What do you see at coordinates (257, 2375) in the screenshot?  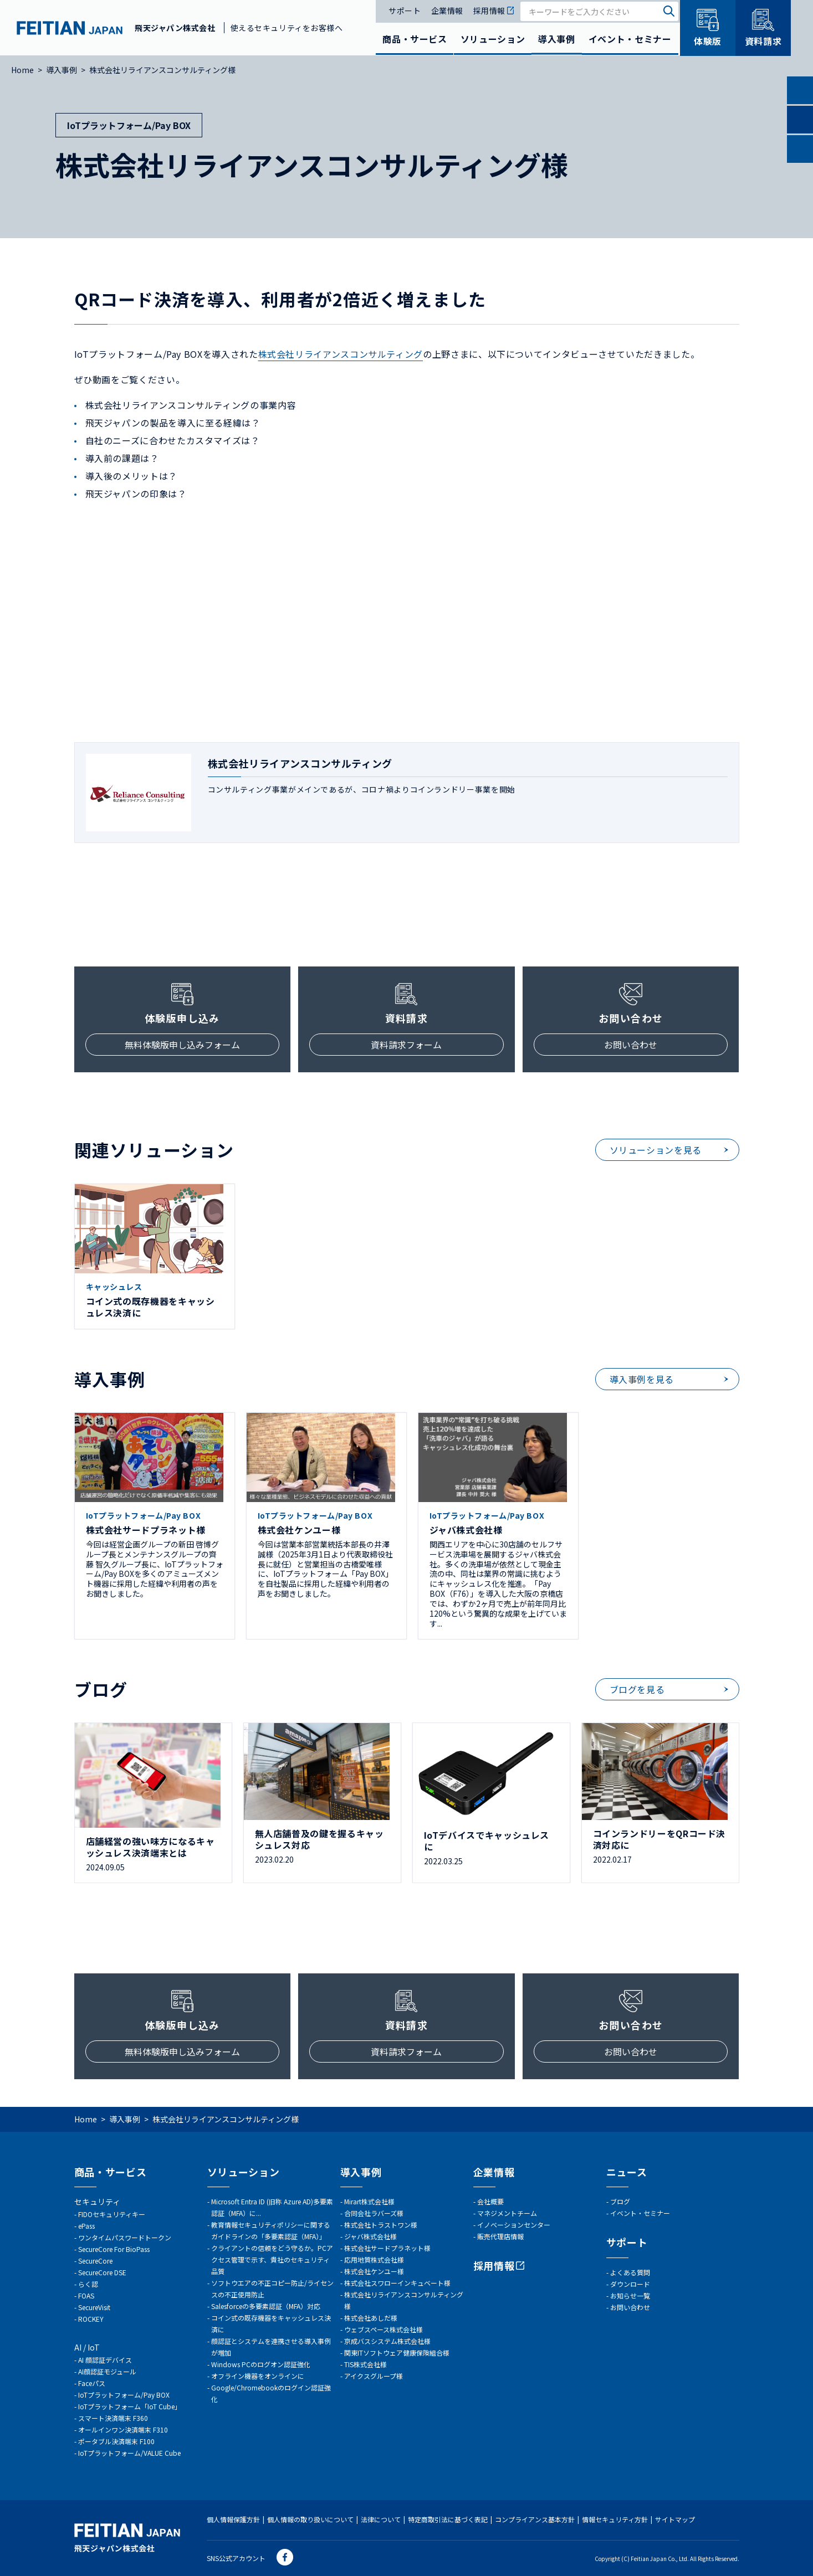 I see `オフライン機器をオンラインに` at bounding box center [257, 2375].